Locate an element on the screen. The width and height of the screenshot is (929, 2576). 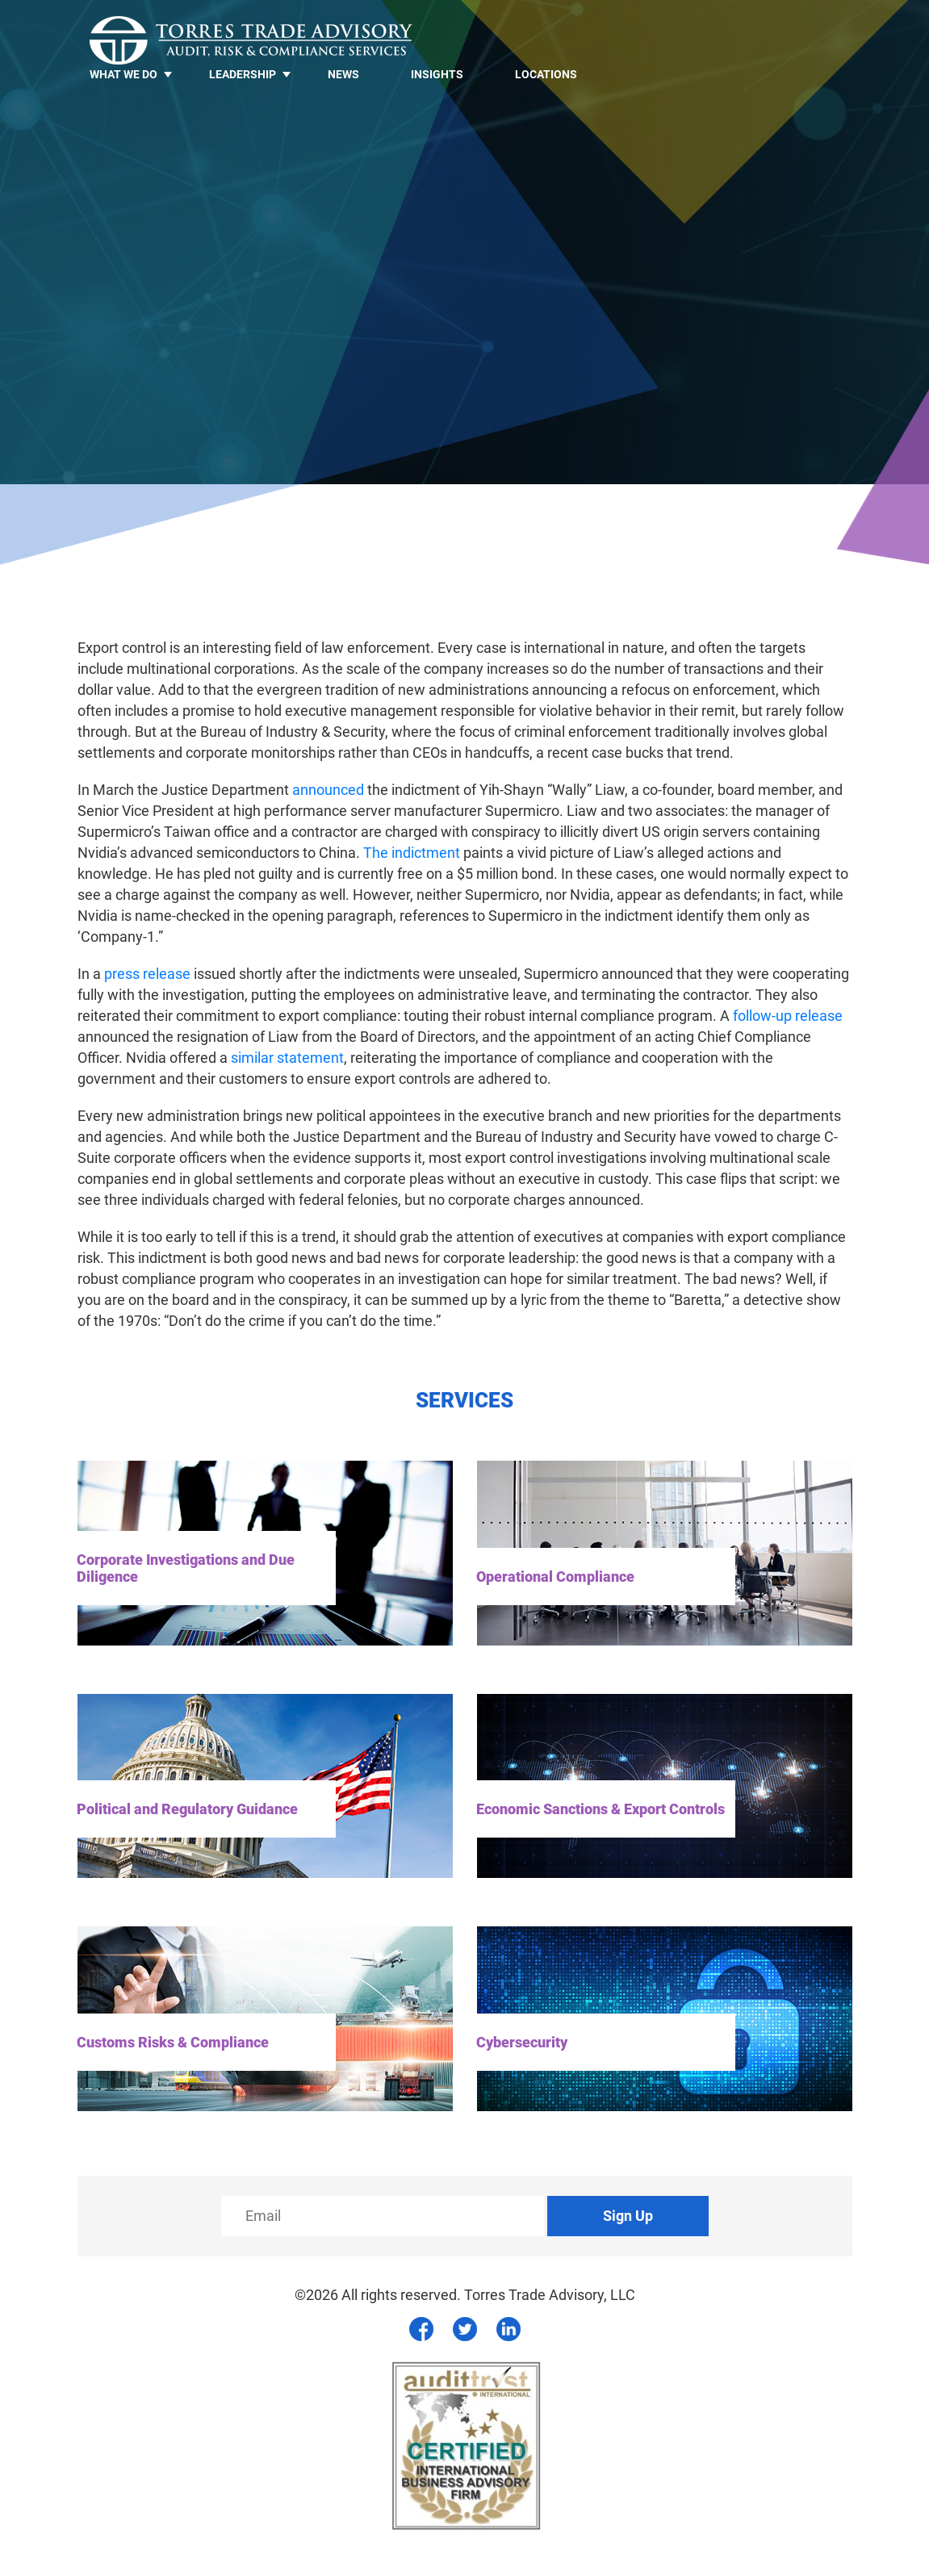
follow-up release is located at coordinates (788, 1015).